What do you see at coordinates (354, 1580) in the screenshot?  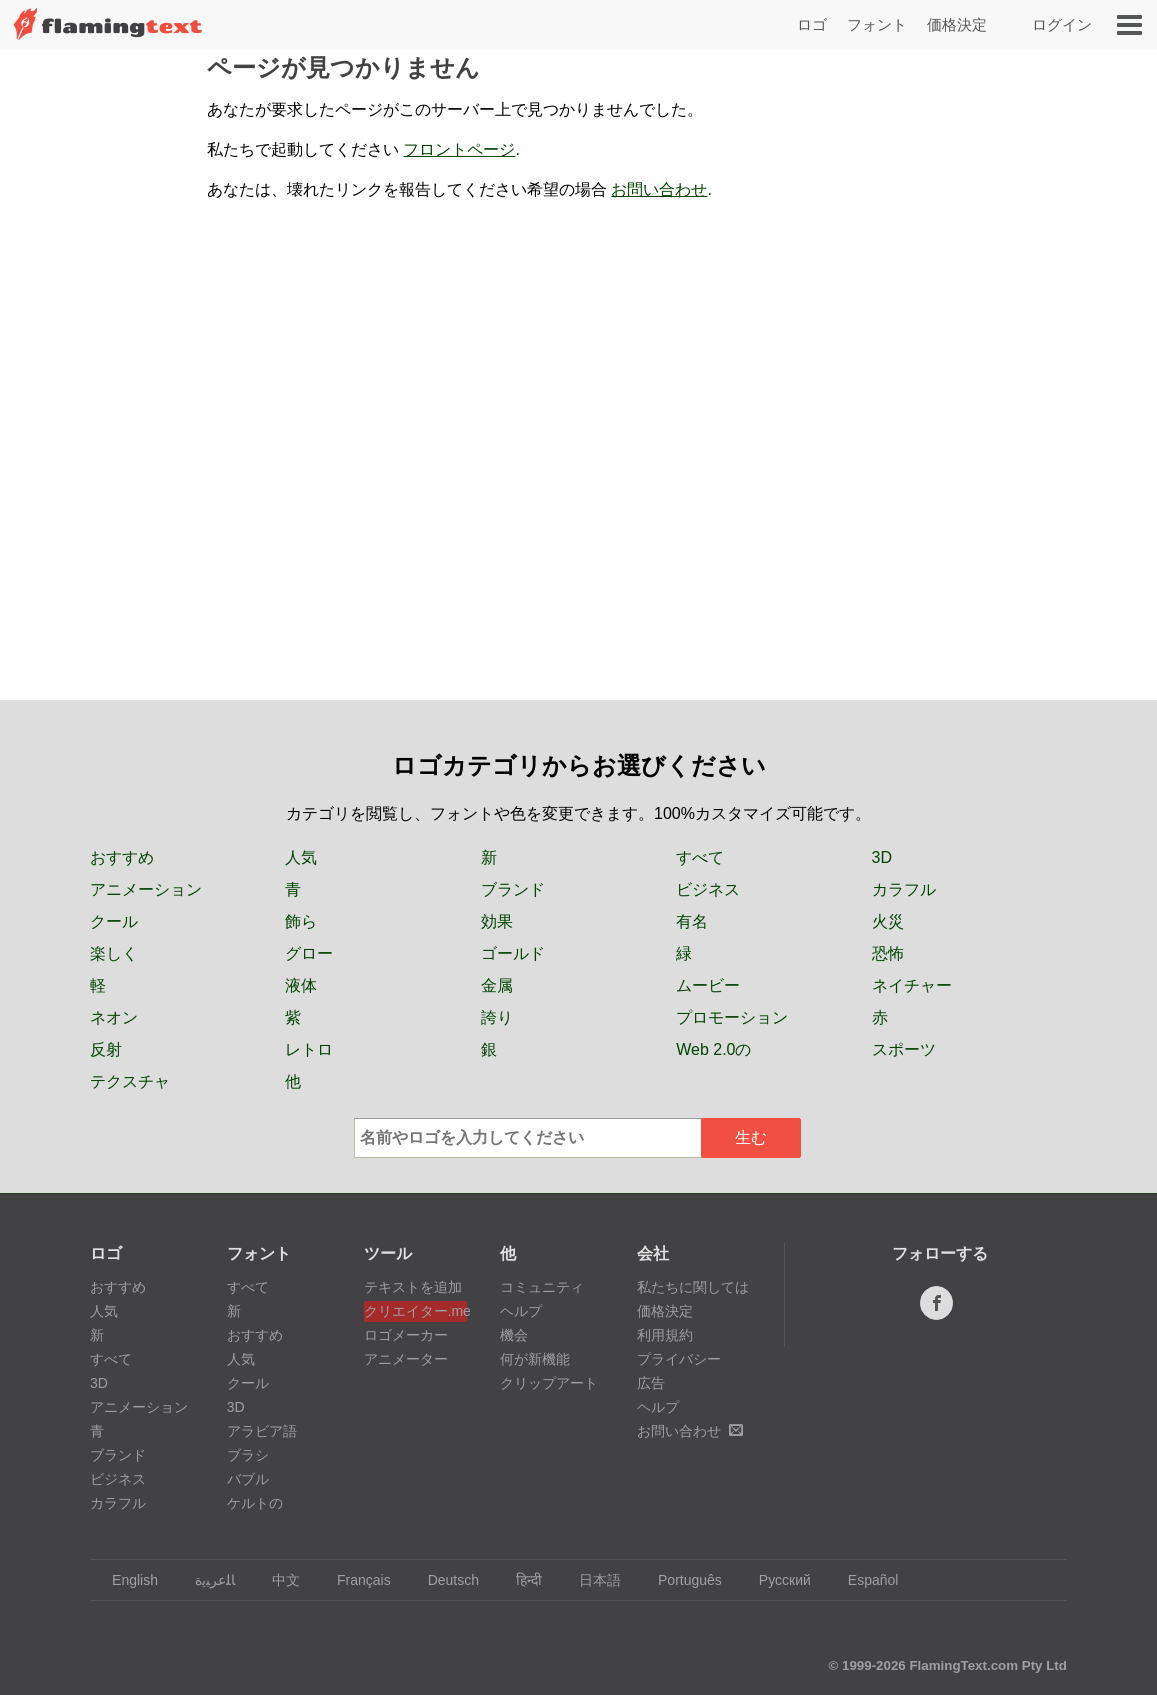 I see `Français` at bounding box center [354, 1580].